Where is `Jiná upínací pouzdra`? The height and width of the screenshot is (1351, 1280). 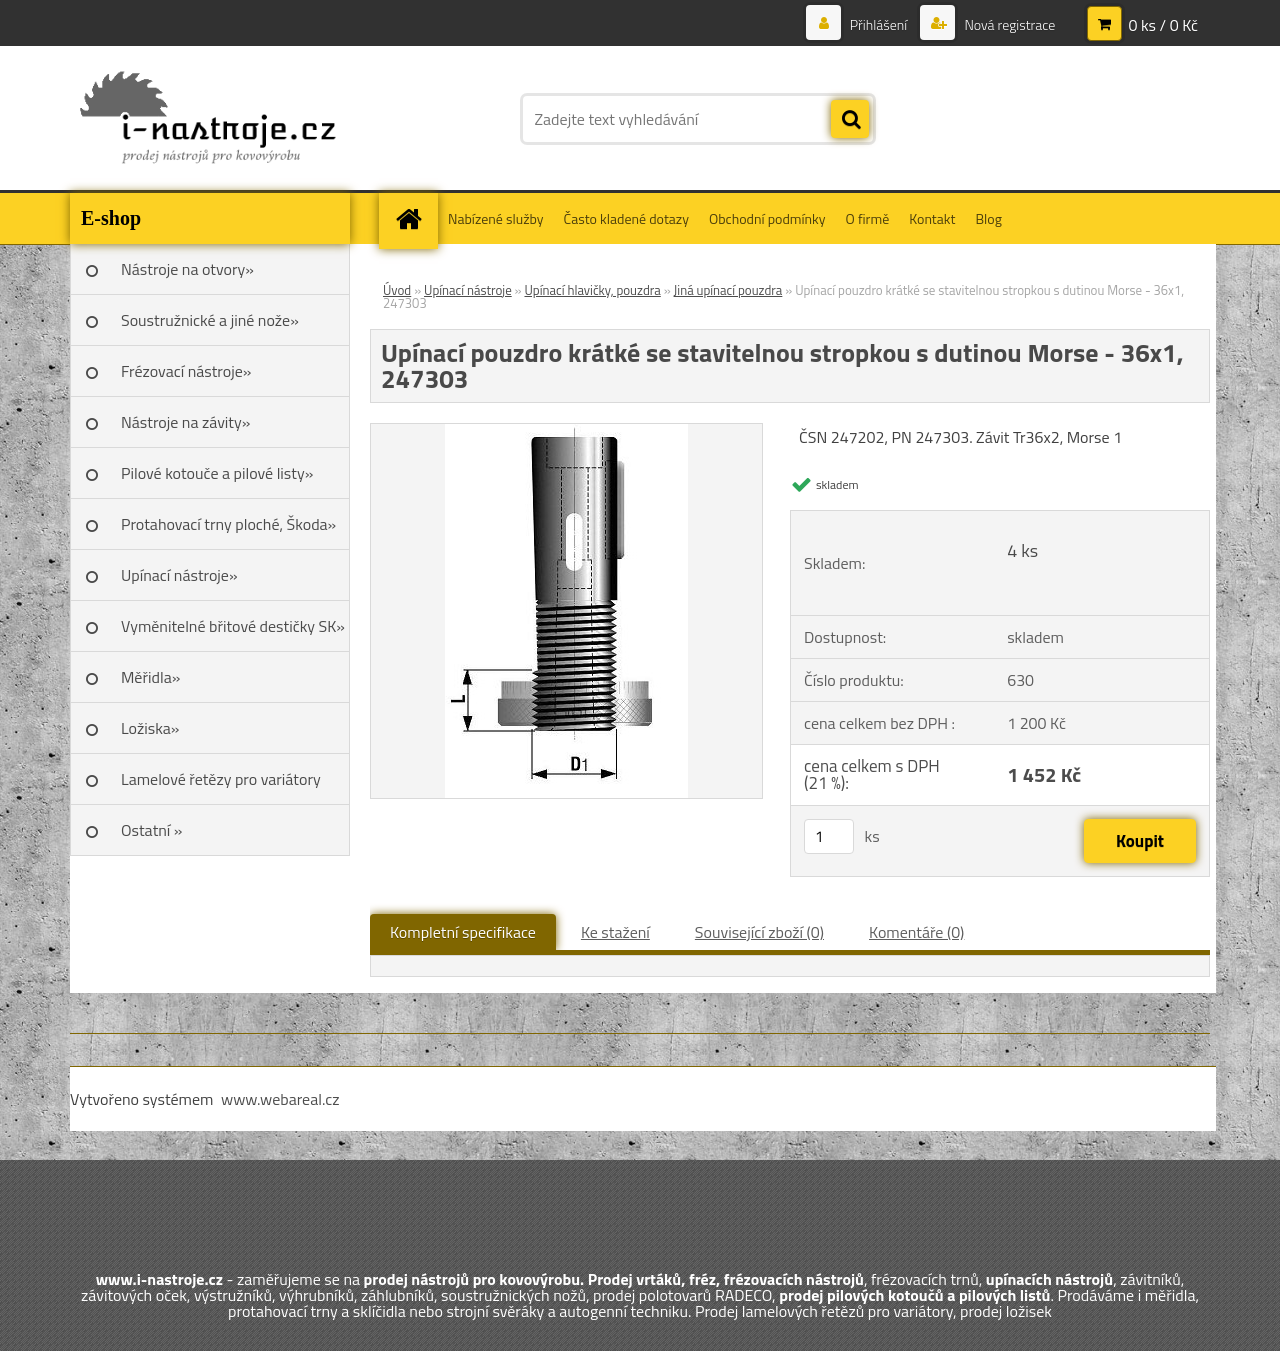 Jiná upínací pouzdra is located at coordinates (728, 290).